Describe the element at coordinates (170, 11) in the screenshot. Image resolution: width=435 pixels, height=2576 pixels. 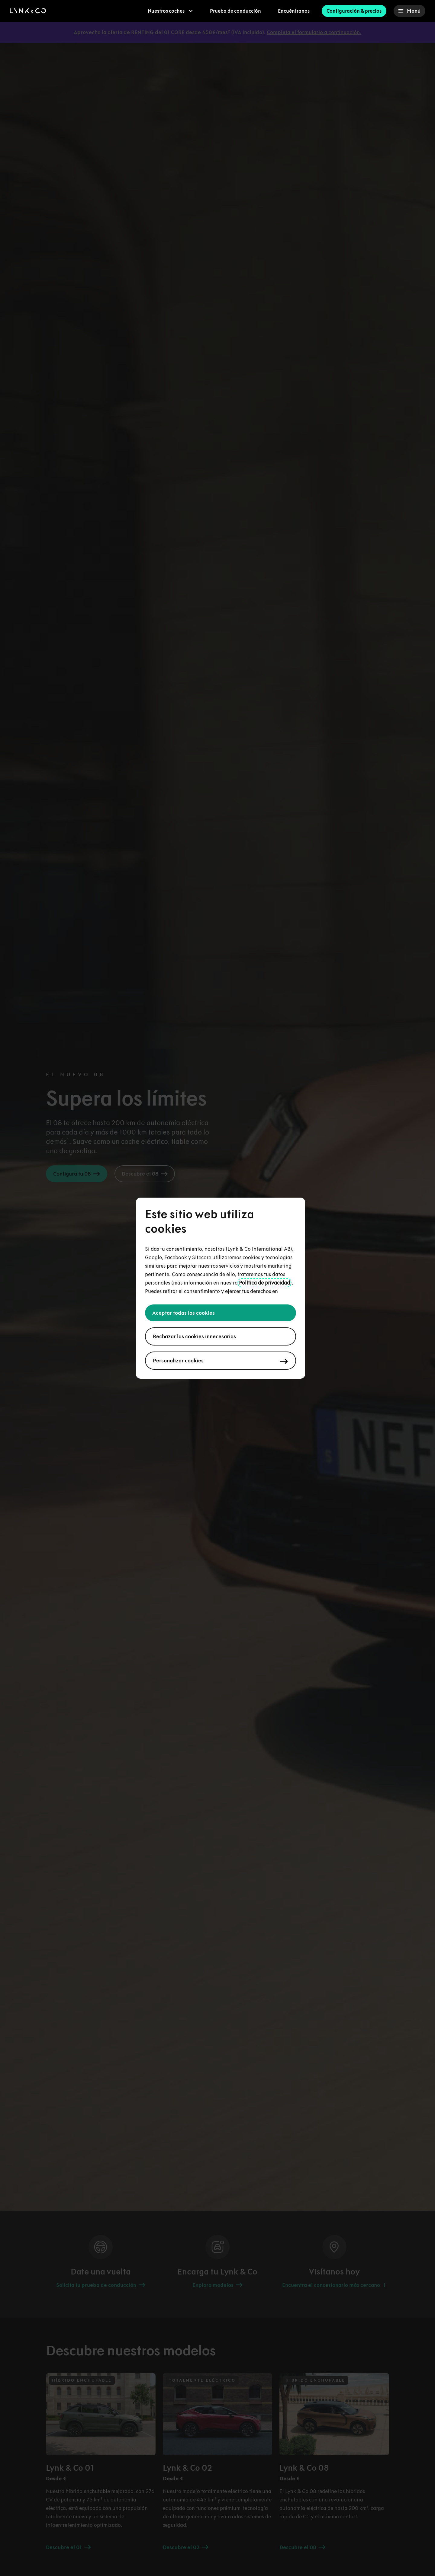
I see `[menuitem]` at that location.